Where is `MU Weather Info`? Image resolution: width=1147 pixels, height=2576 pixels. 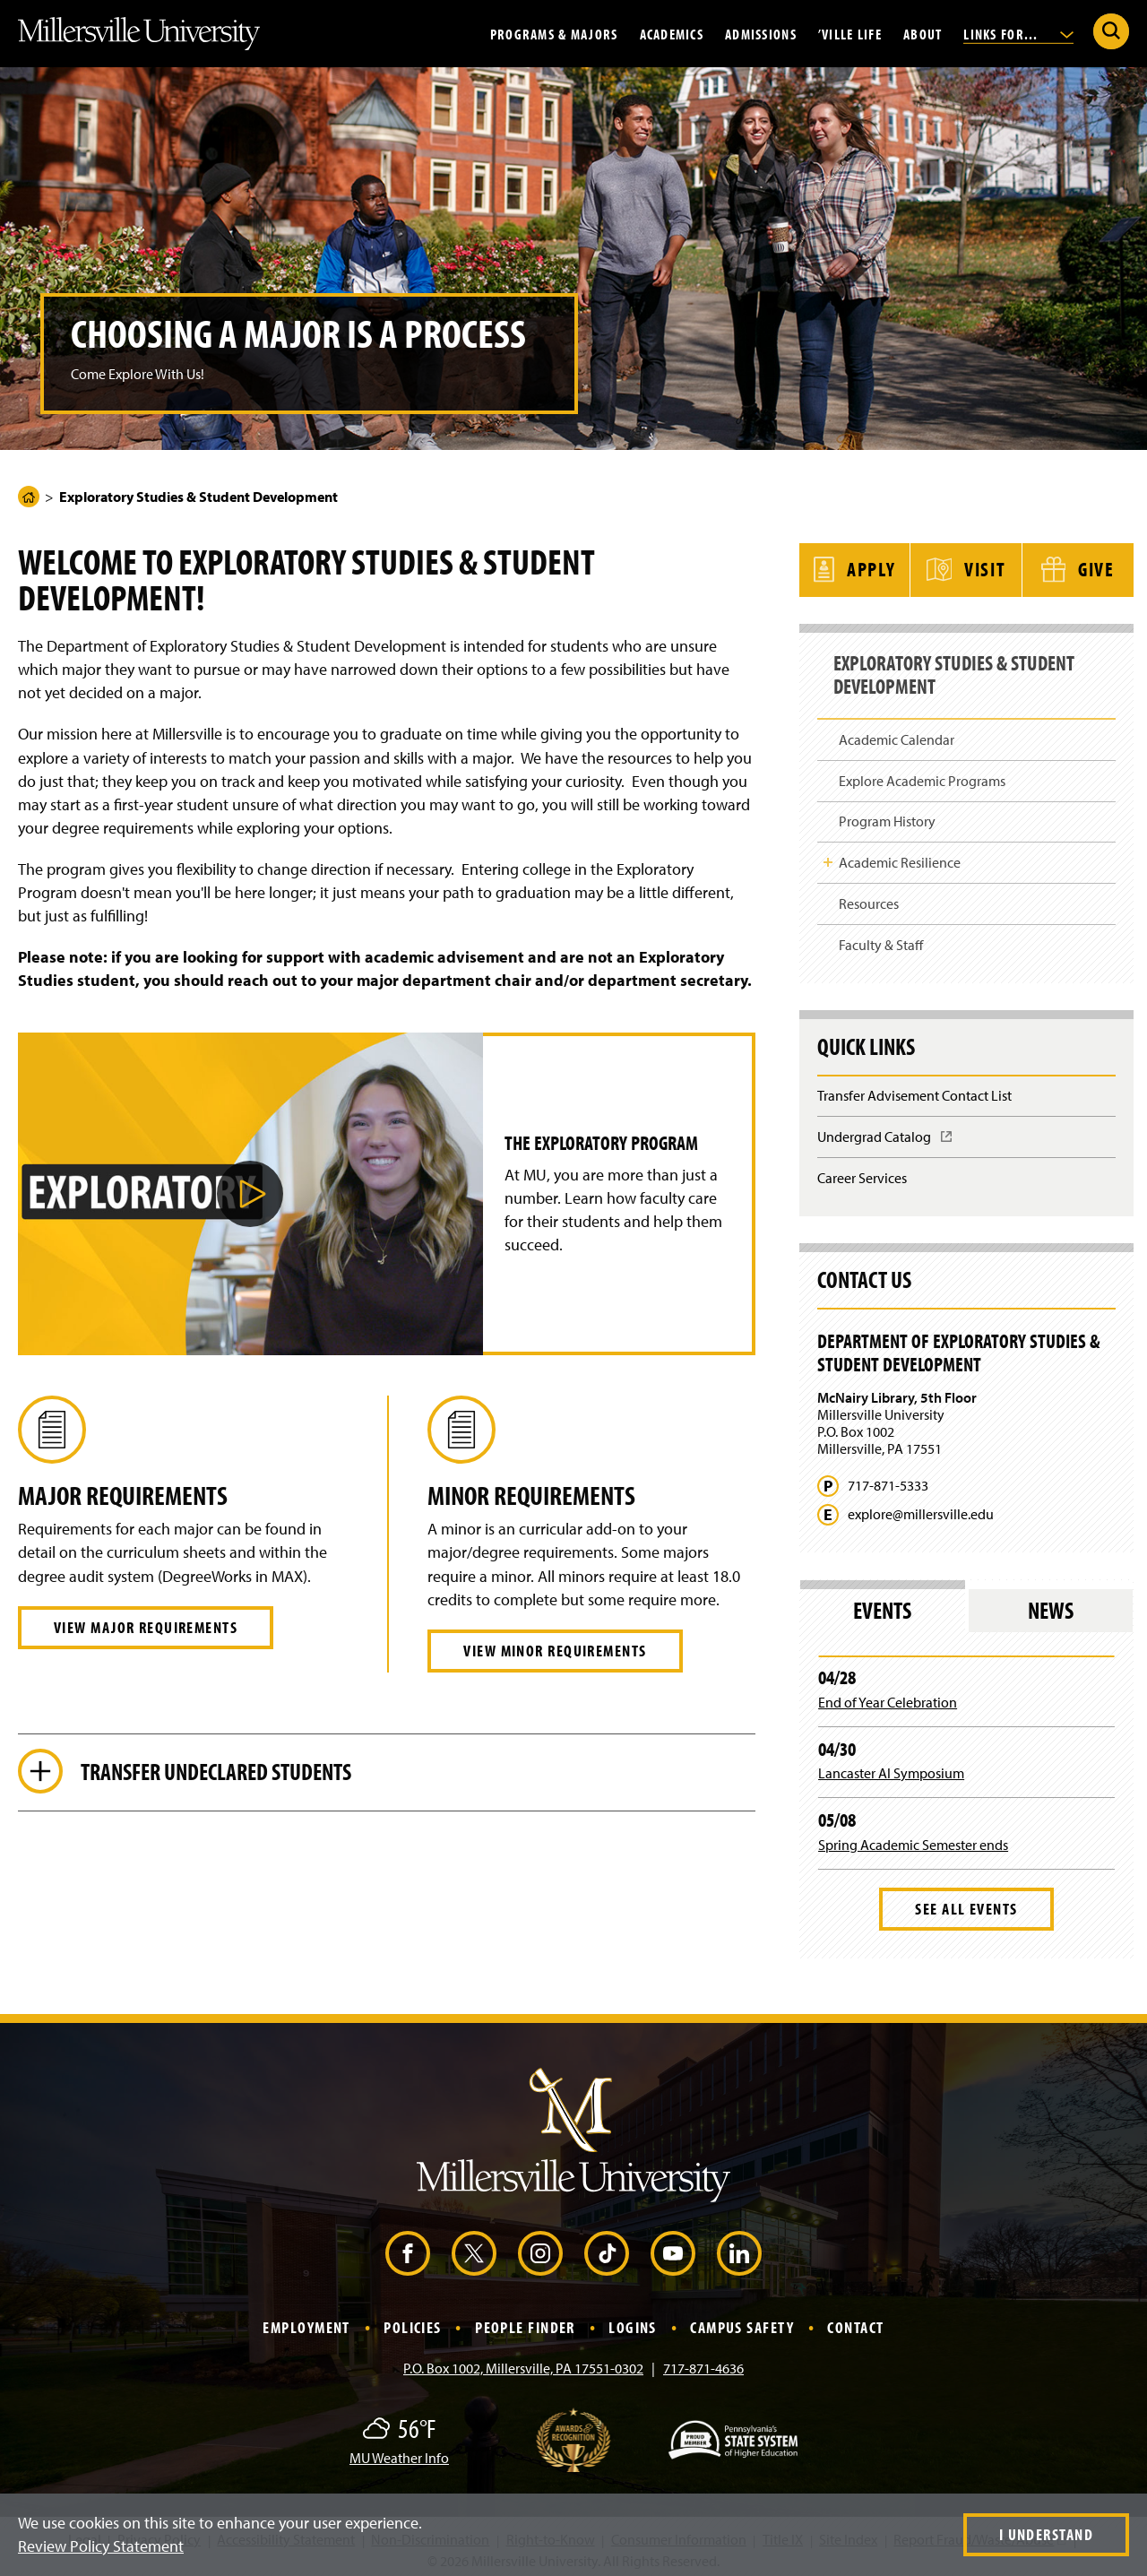
MU Weather Info is located at coordinates (399, 2451).